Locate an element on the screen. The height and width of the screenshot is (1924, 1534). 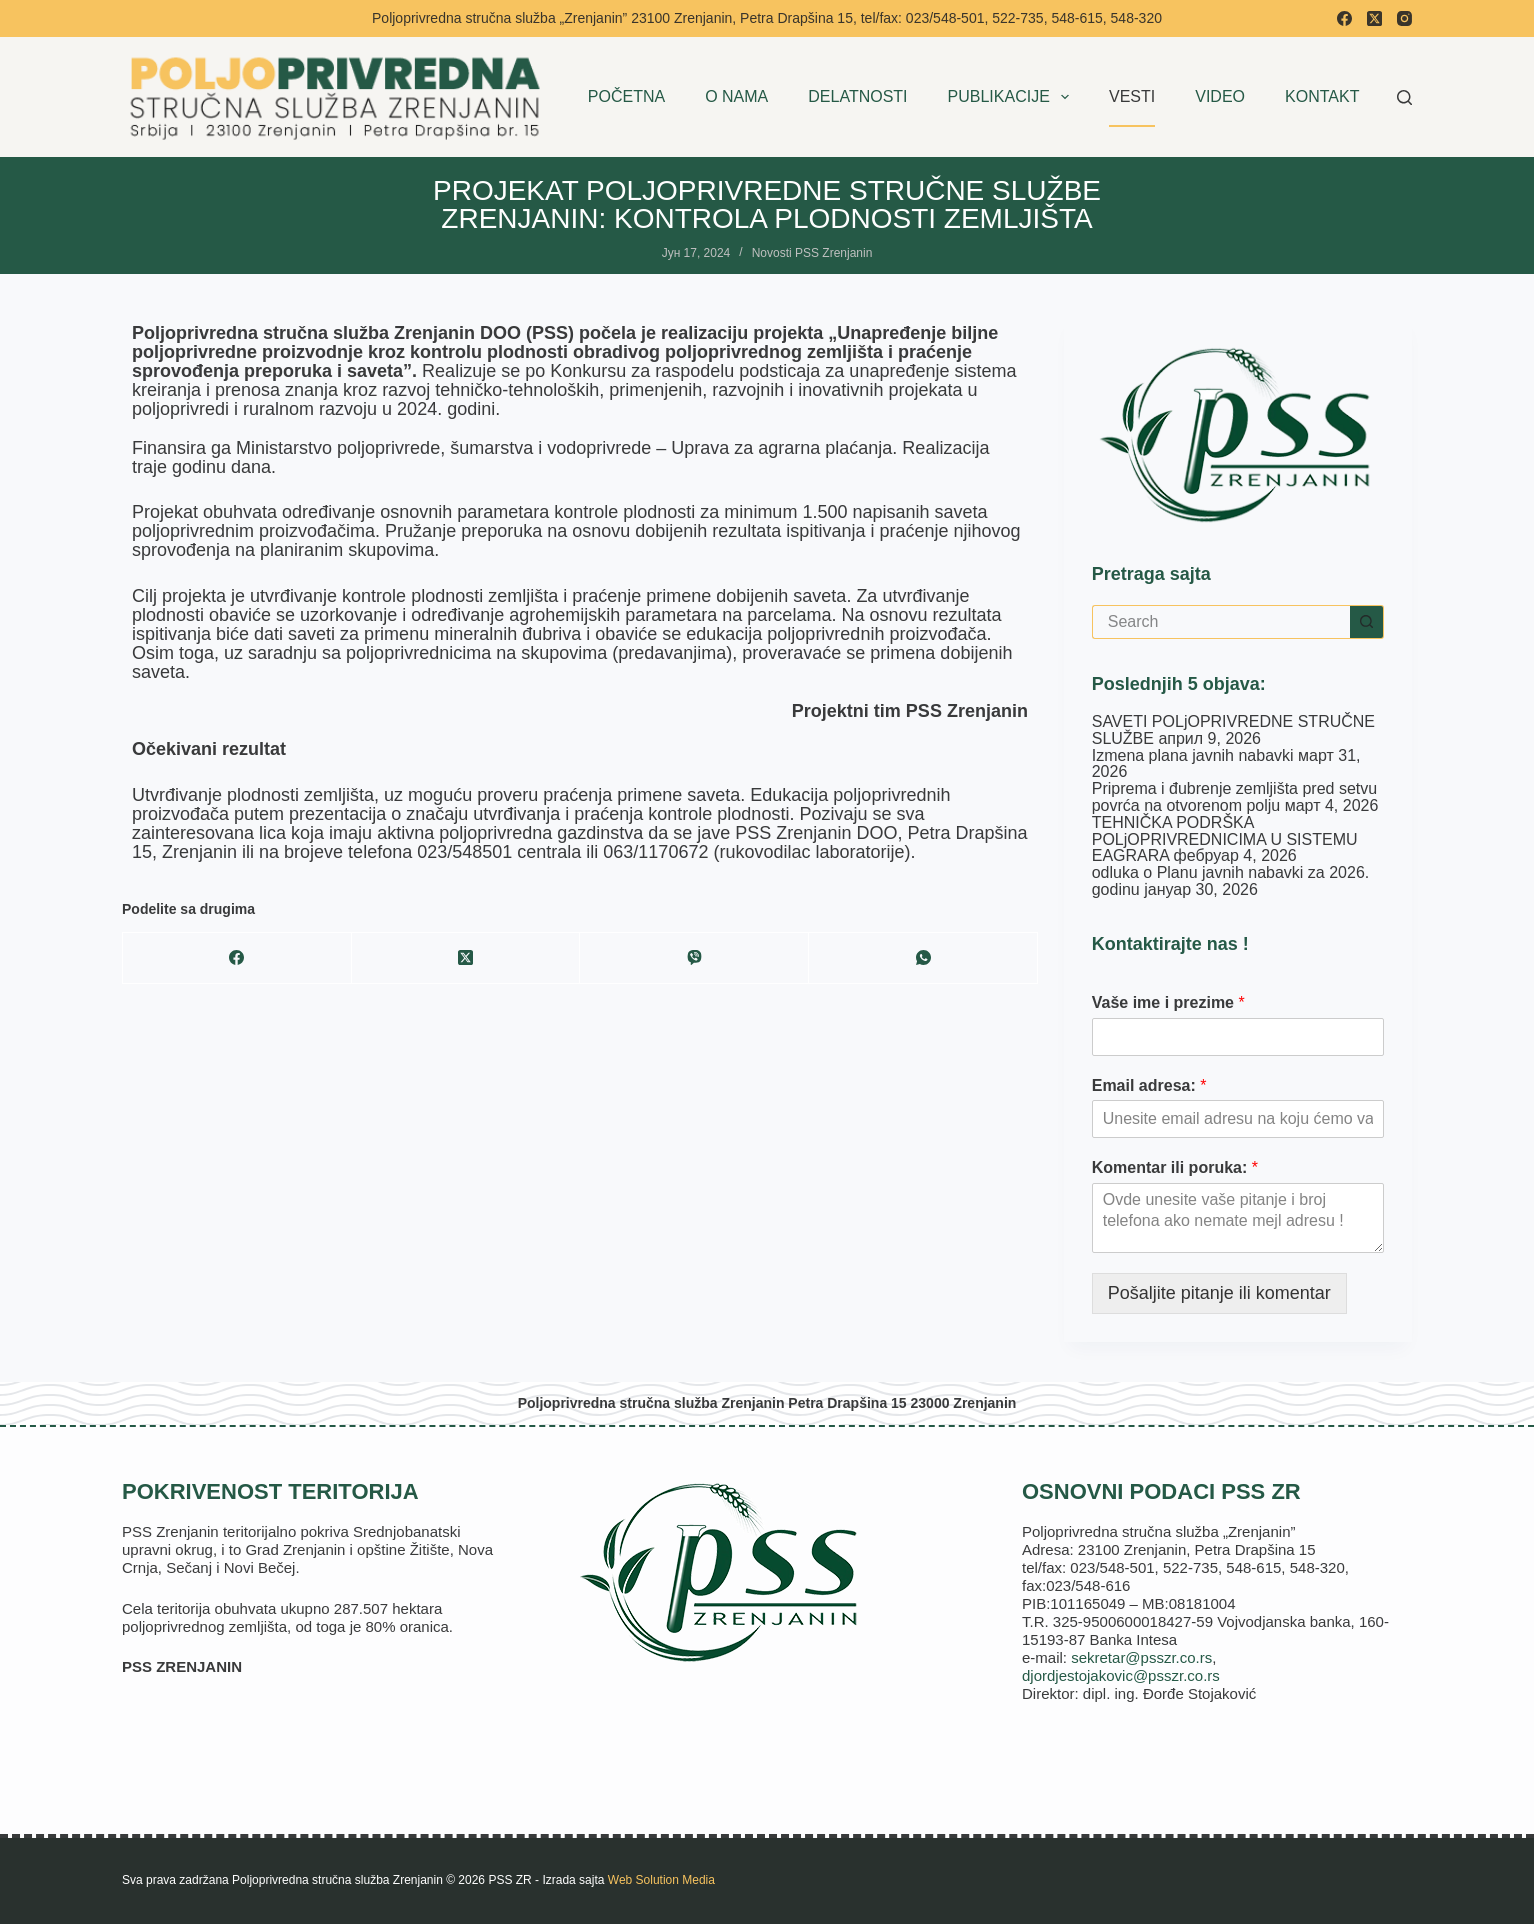
Vaše ime i prezime is located at coordinates (1168, 1002).